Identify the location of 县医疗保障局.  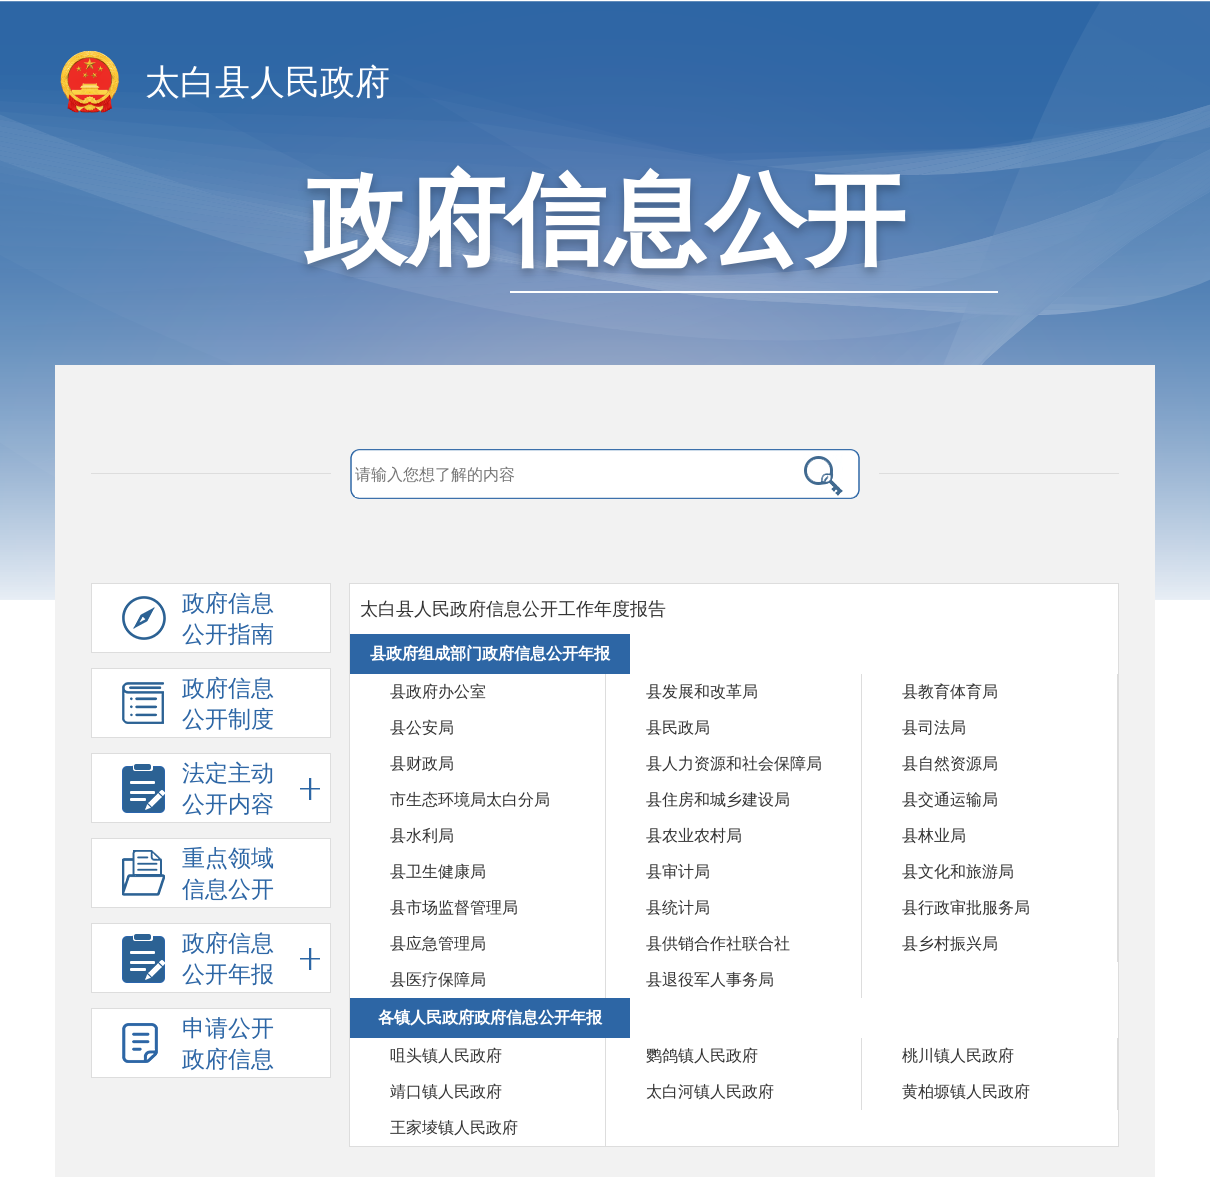
(438, 979).